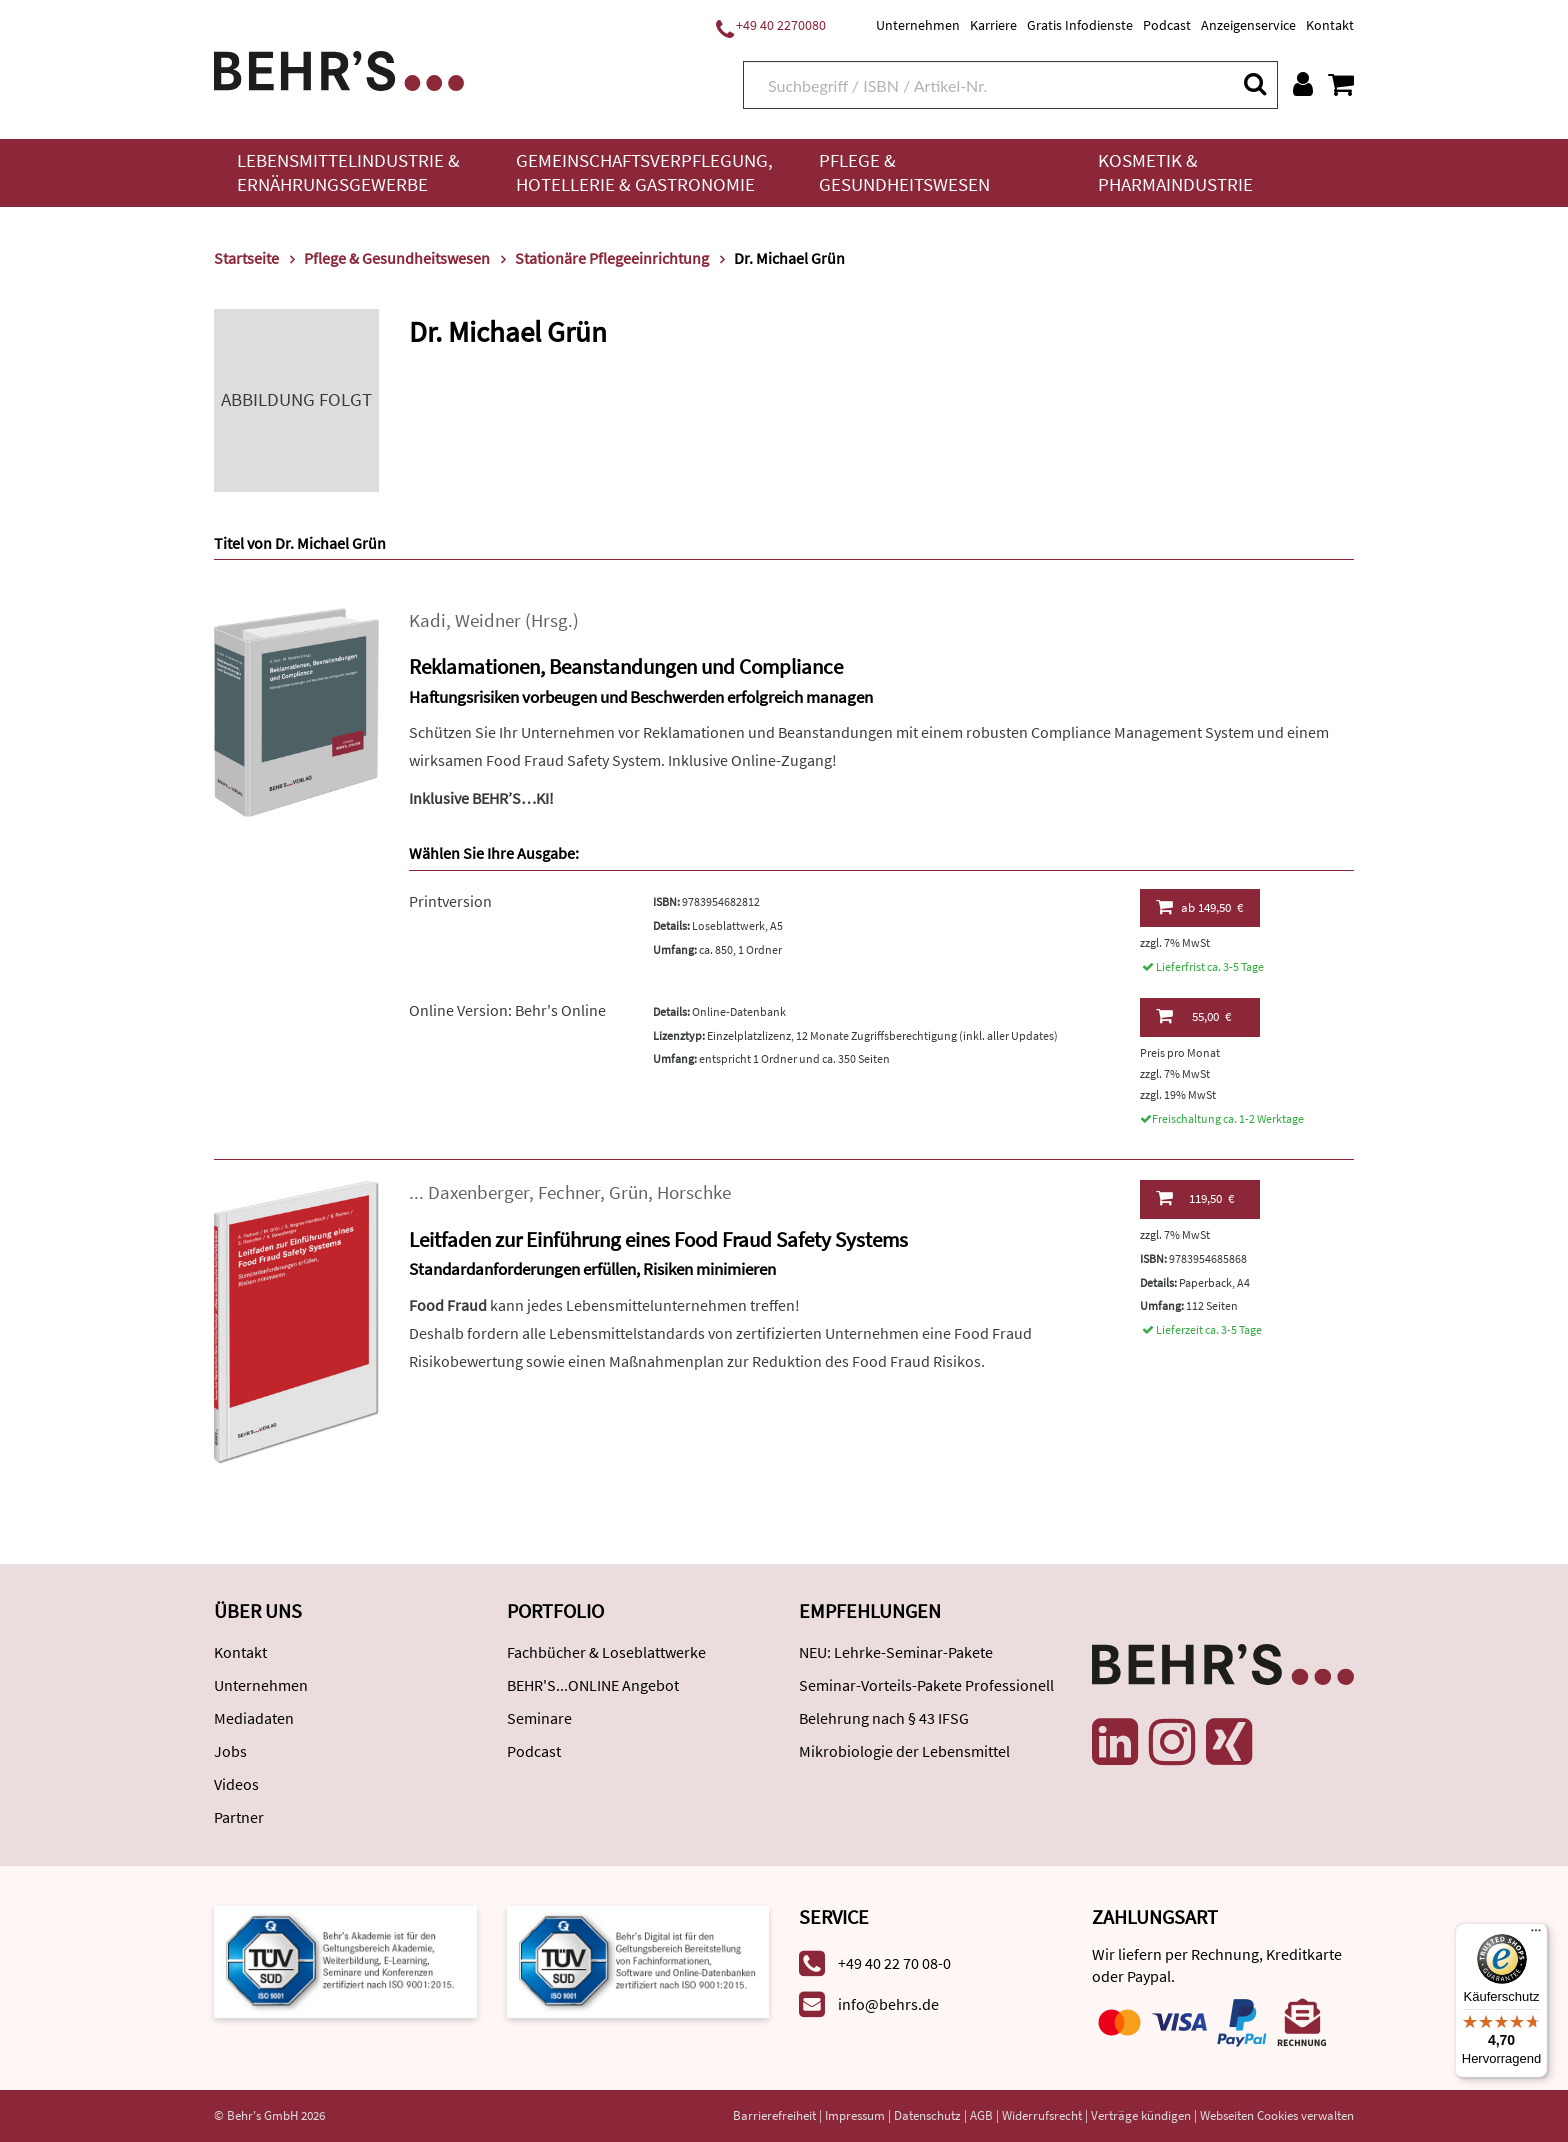  I want to click on Mikrobiologie der Lebensmittel, so click(904, 1751).